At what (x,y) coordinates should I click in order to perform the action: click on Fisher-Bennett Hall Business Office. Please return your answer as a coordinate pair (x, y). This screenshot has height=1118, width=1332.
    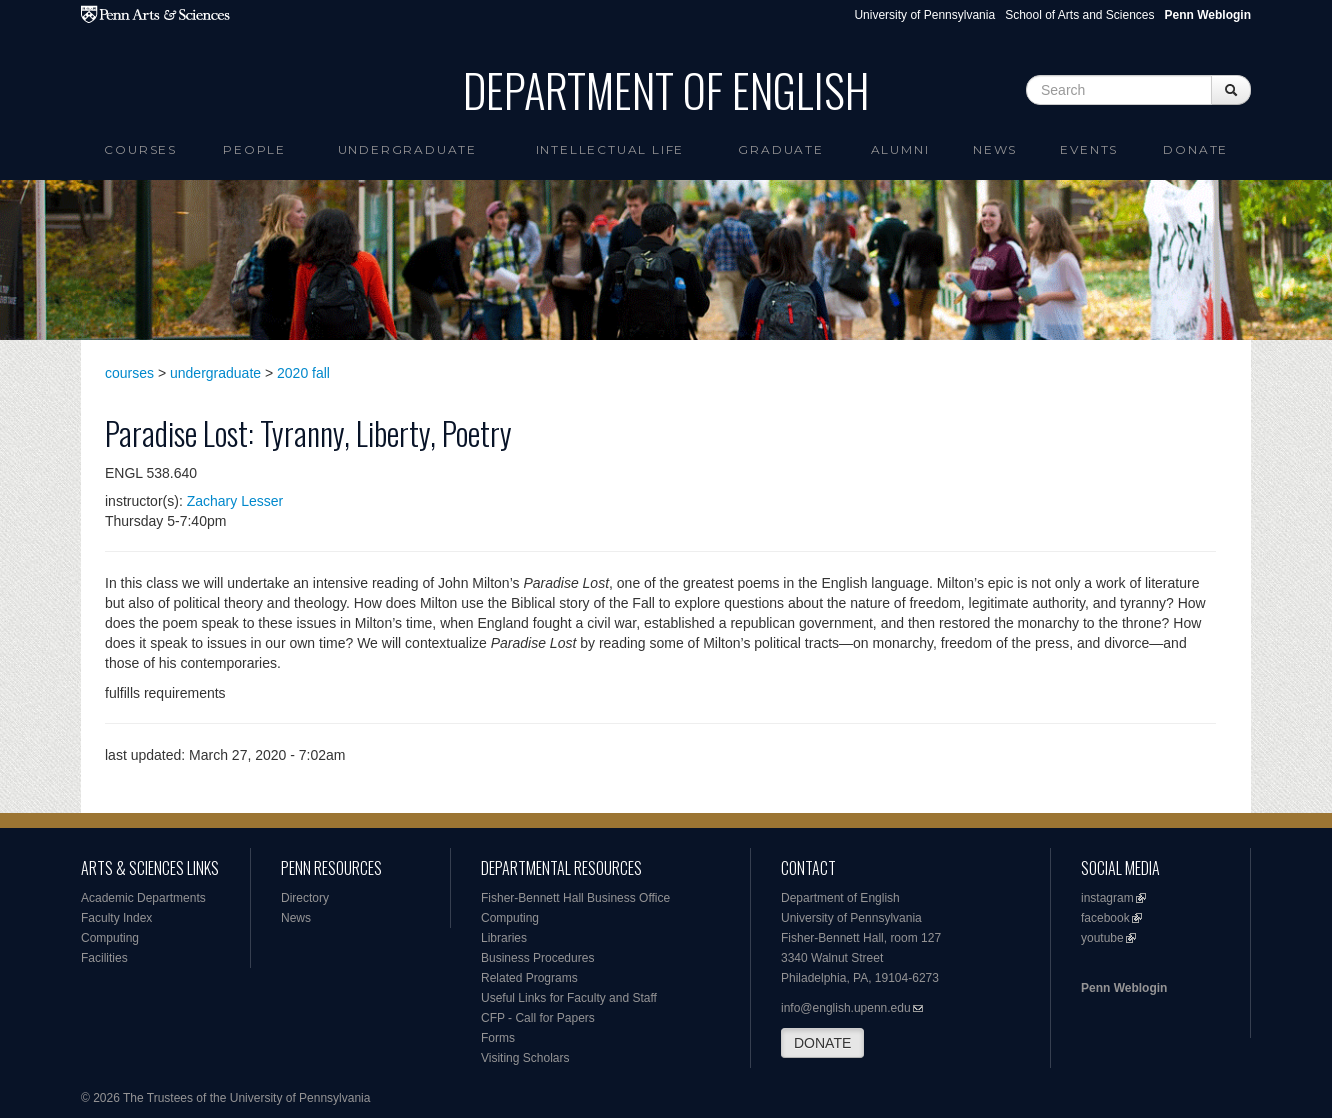
    Looking at the image, I should click on (575, 898).